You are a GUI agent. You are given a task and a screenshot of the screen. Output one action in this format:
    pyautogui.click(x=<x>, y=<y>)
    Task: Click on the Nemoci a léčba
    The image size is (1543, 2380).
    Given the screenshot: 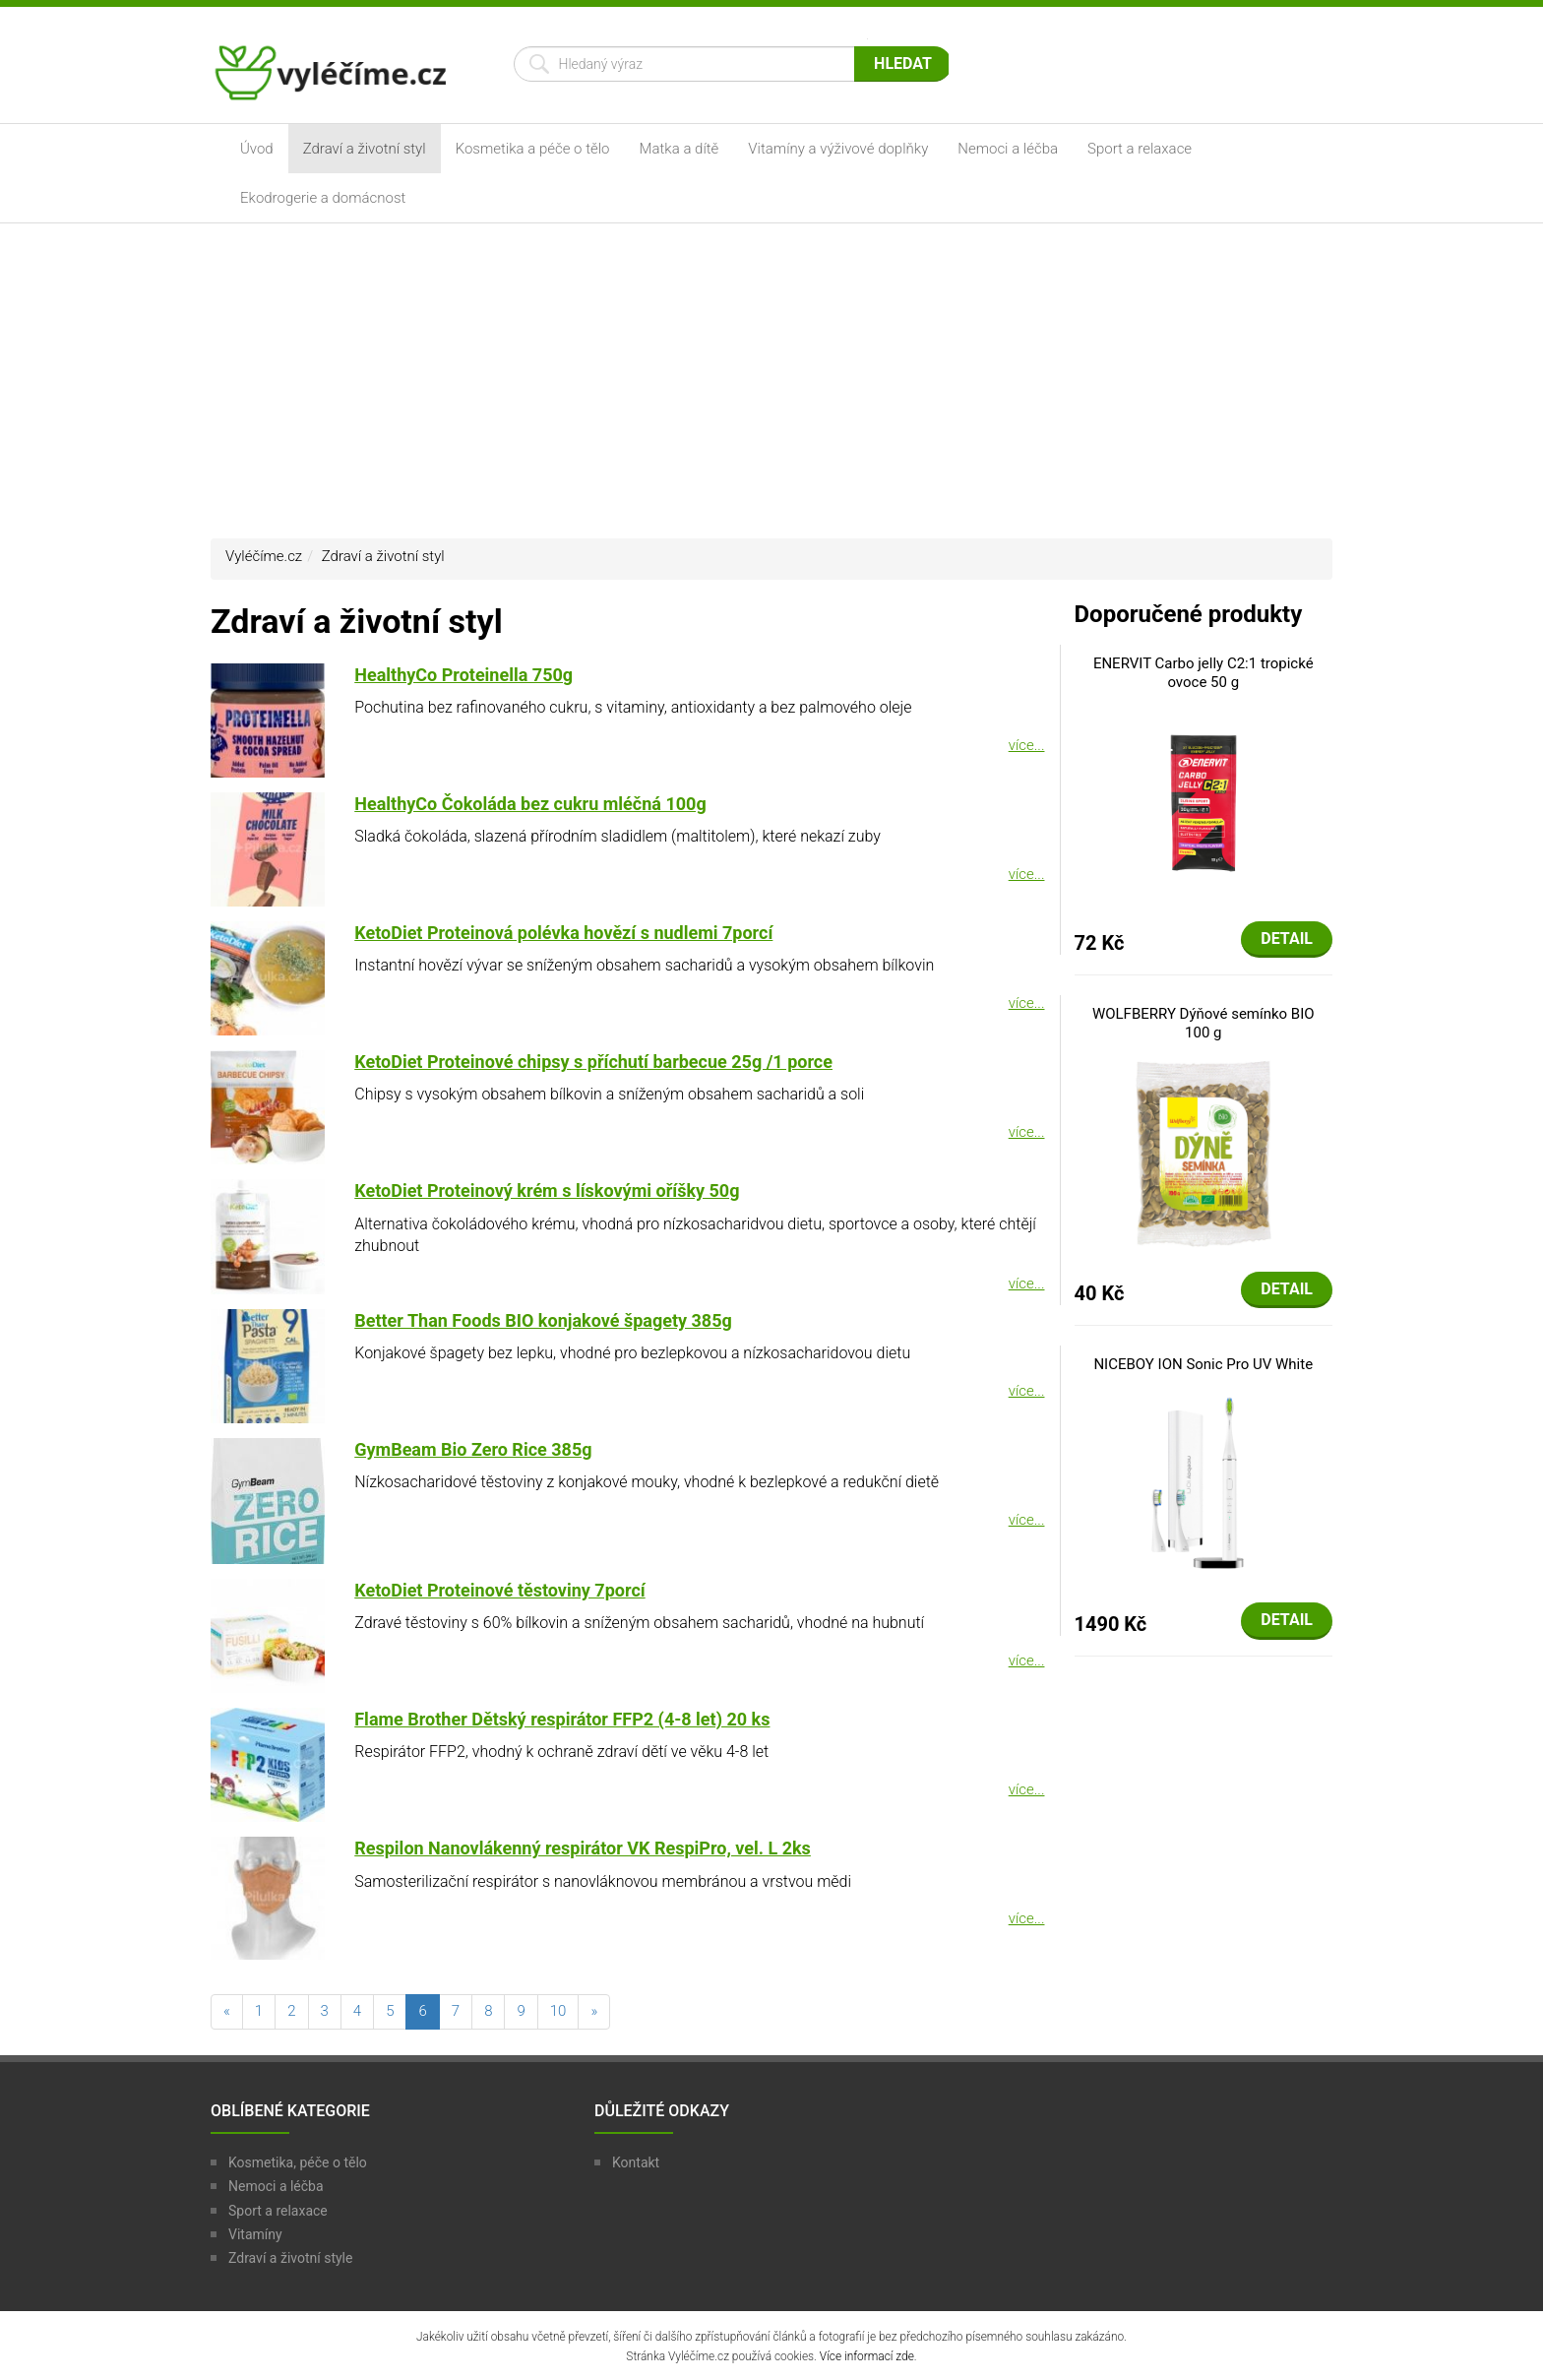 What is the action you would take?
    pyautogui.click(x=1007, y=148)
    